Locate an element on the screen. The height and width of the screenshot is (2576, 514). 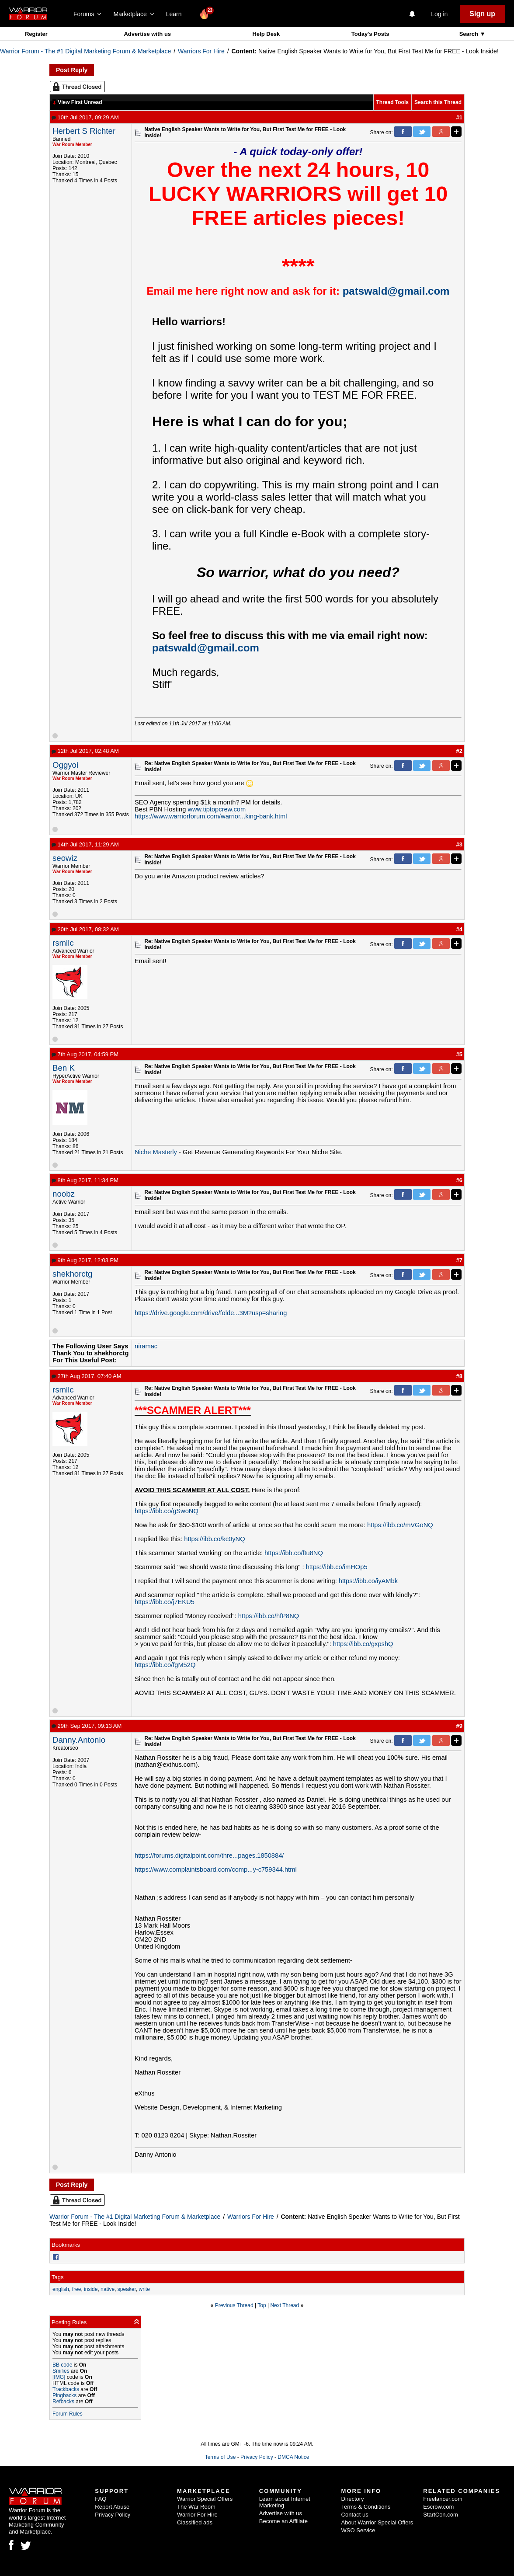
Advertise with us is located at coordinates (147, 34).